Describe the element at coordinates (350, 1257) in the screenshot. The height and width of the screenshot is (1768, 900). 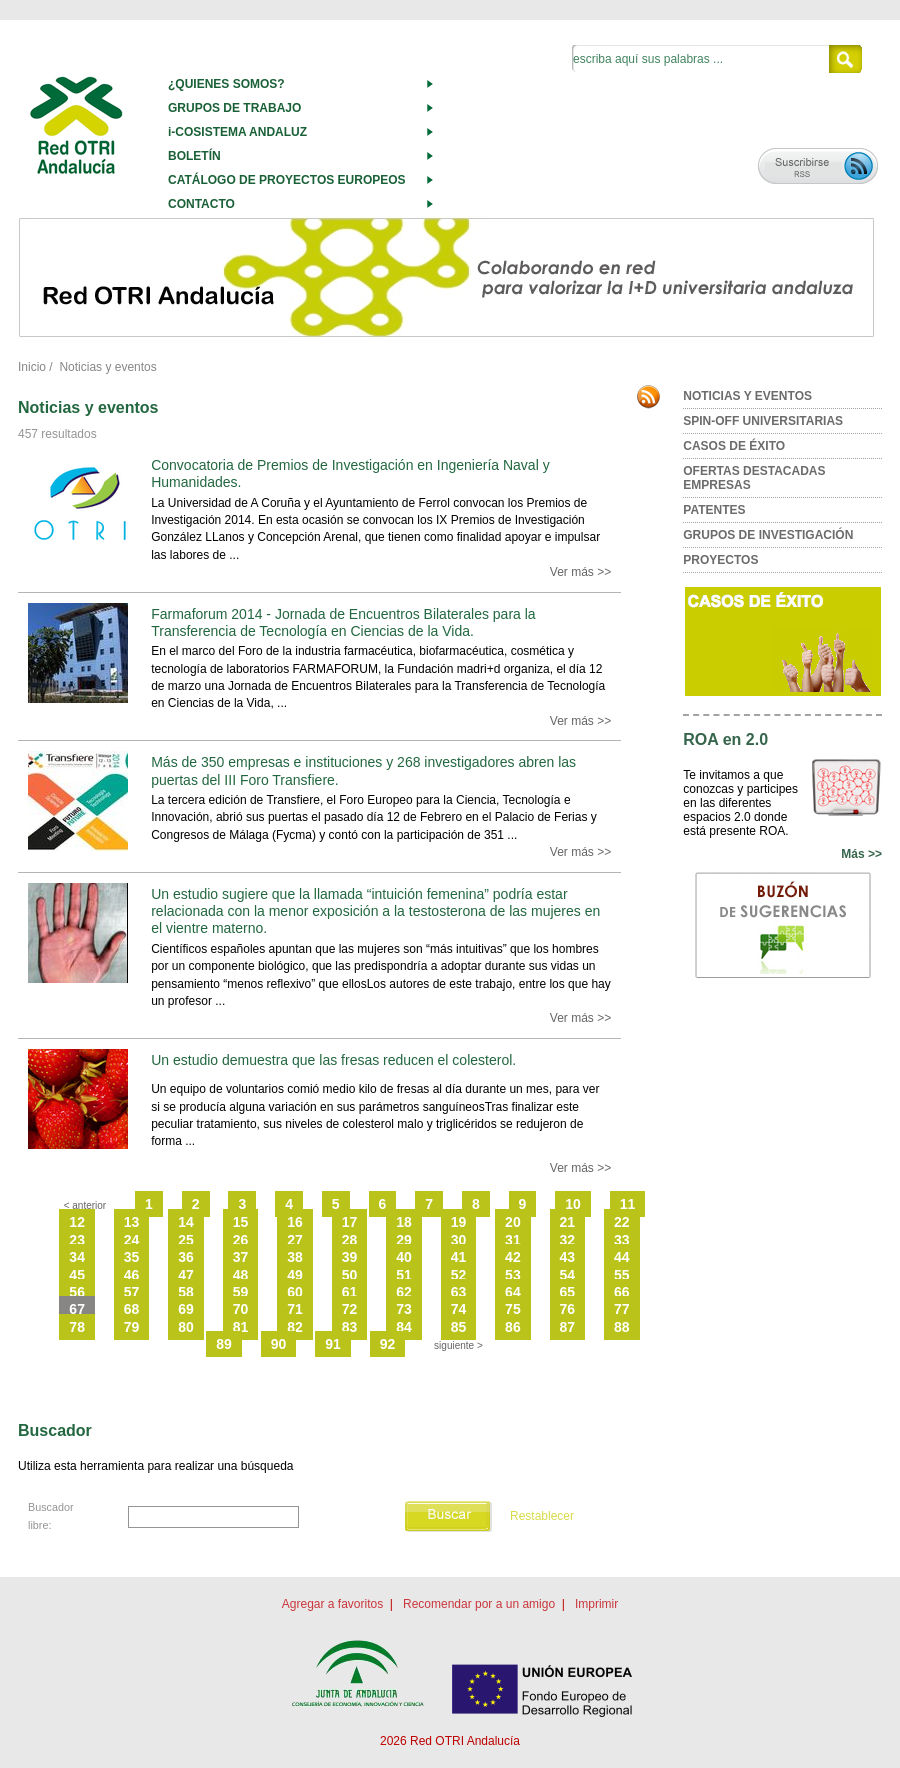
I see `39` at that location.